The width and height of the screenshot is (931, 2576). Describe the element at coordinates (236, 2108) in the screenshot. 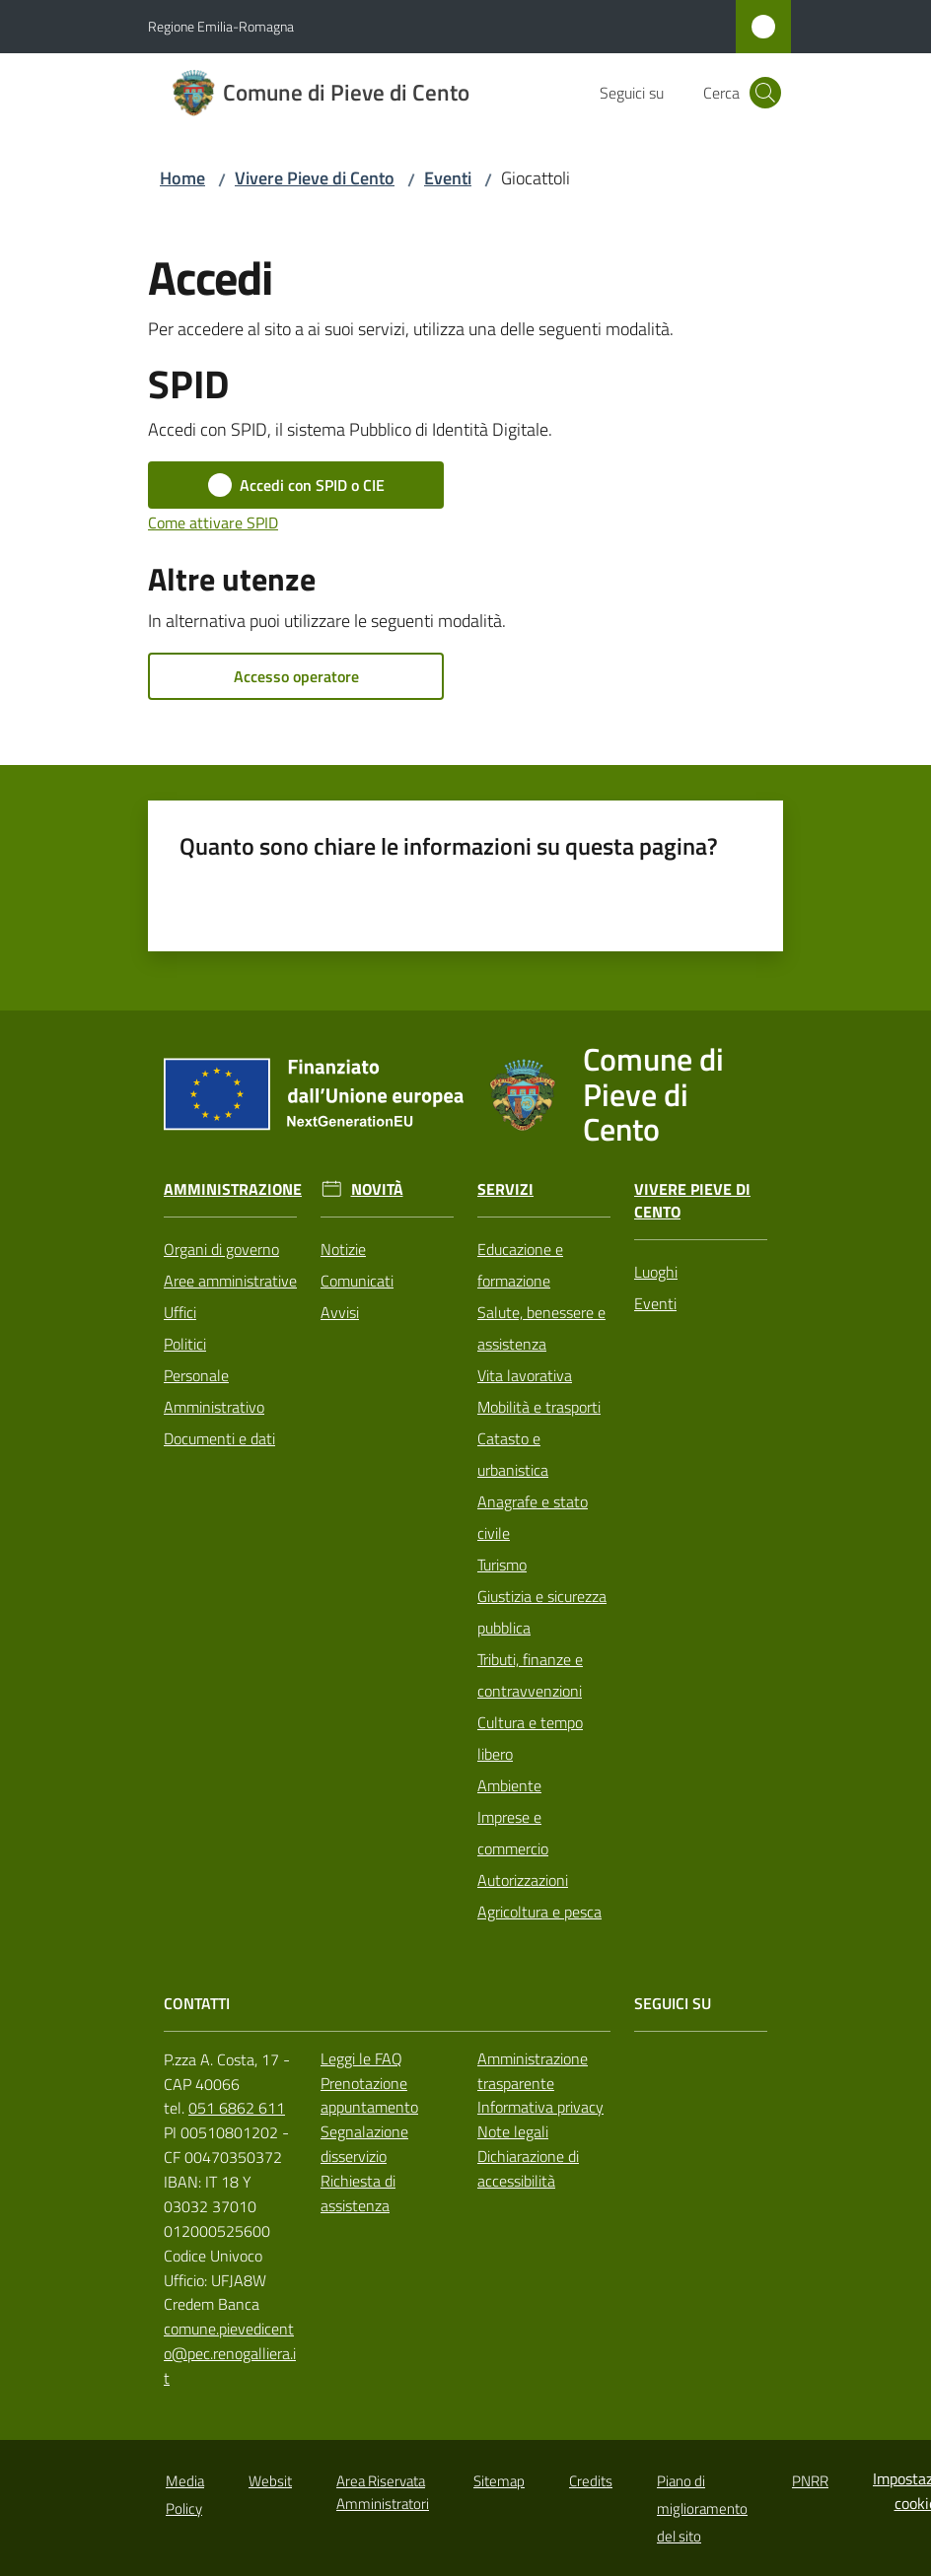

I see `051 6862 611` at that location.